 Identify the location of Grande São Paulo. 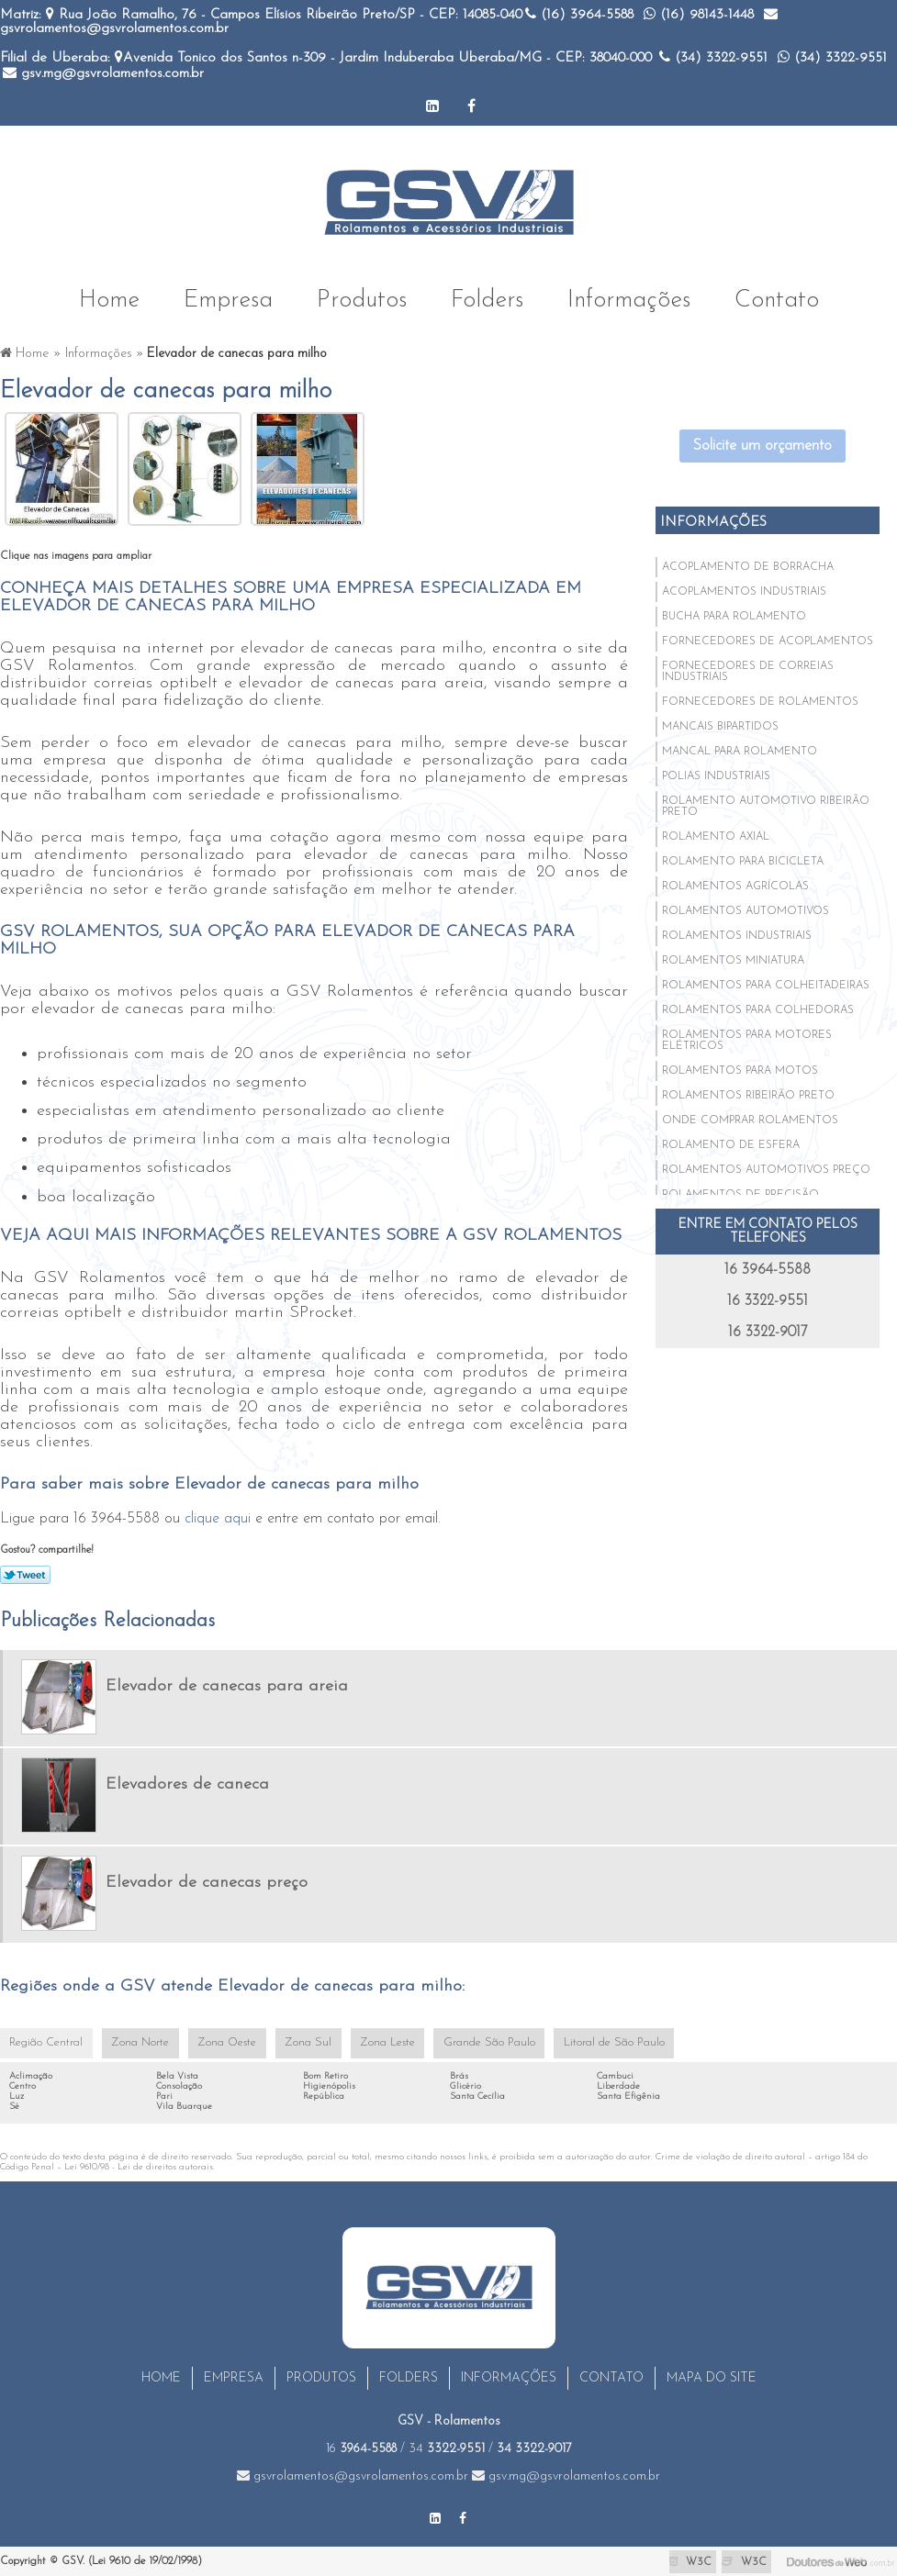
(472, 2041).